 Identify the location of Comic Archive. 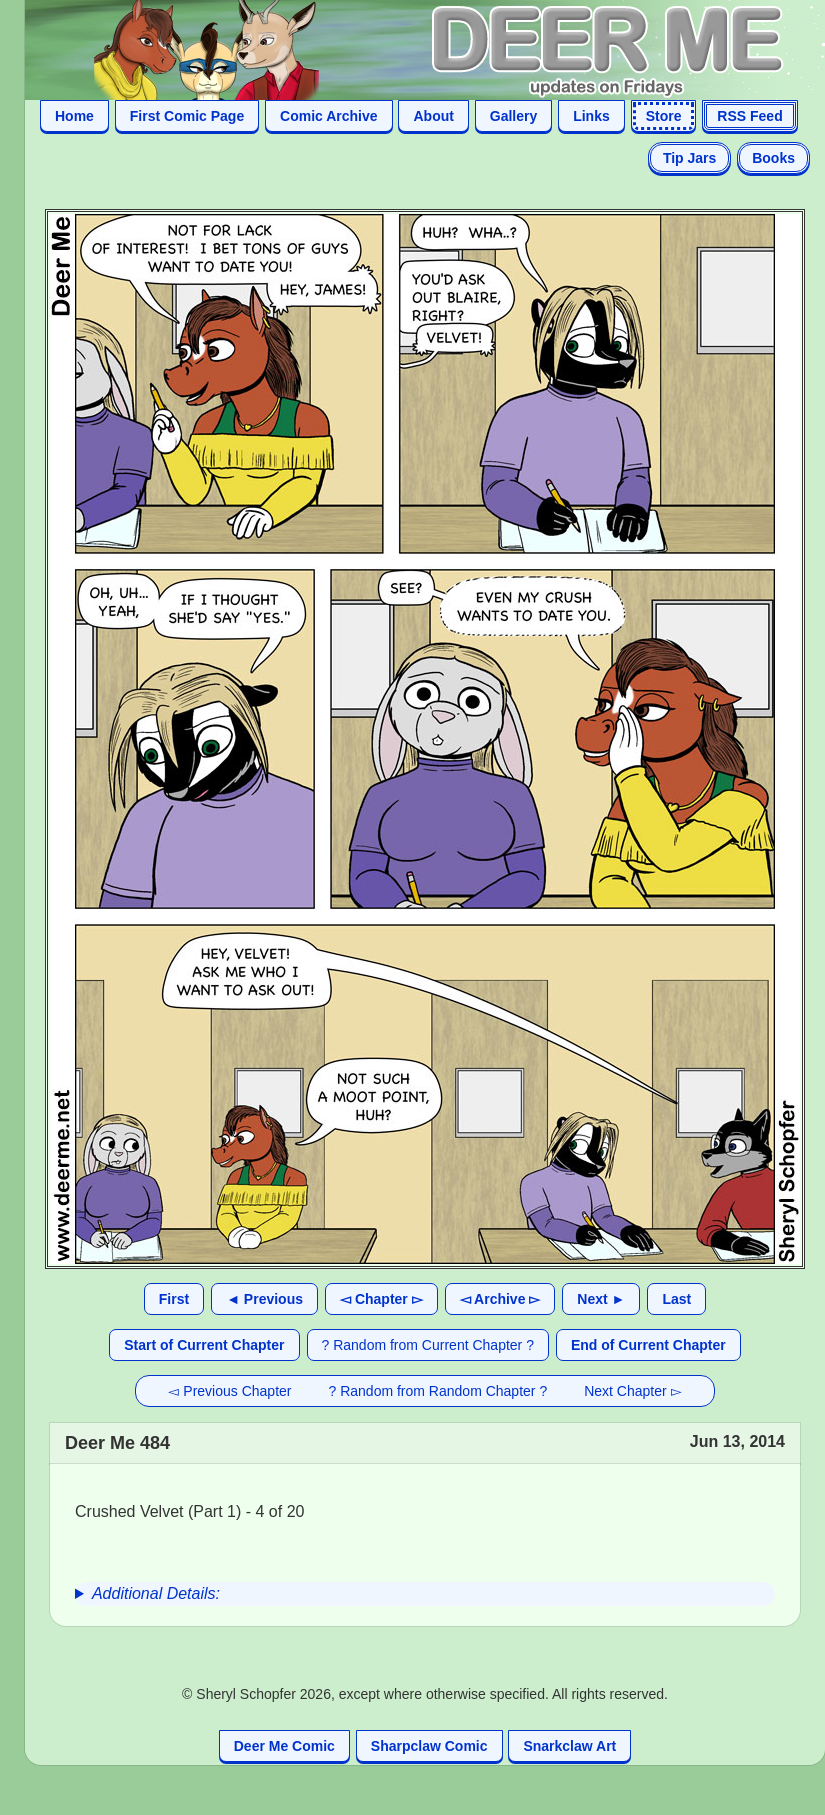
(329, 116).